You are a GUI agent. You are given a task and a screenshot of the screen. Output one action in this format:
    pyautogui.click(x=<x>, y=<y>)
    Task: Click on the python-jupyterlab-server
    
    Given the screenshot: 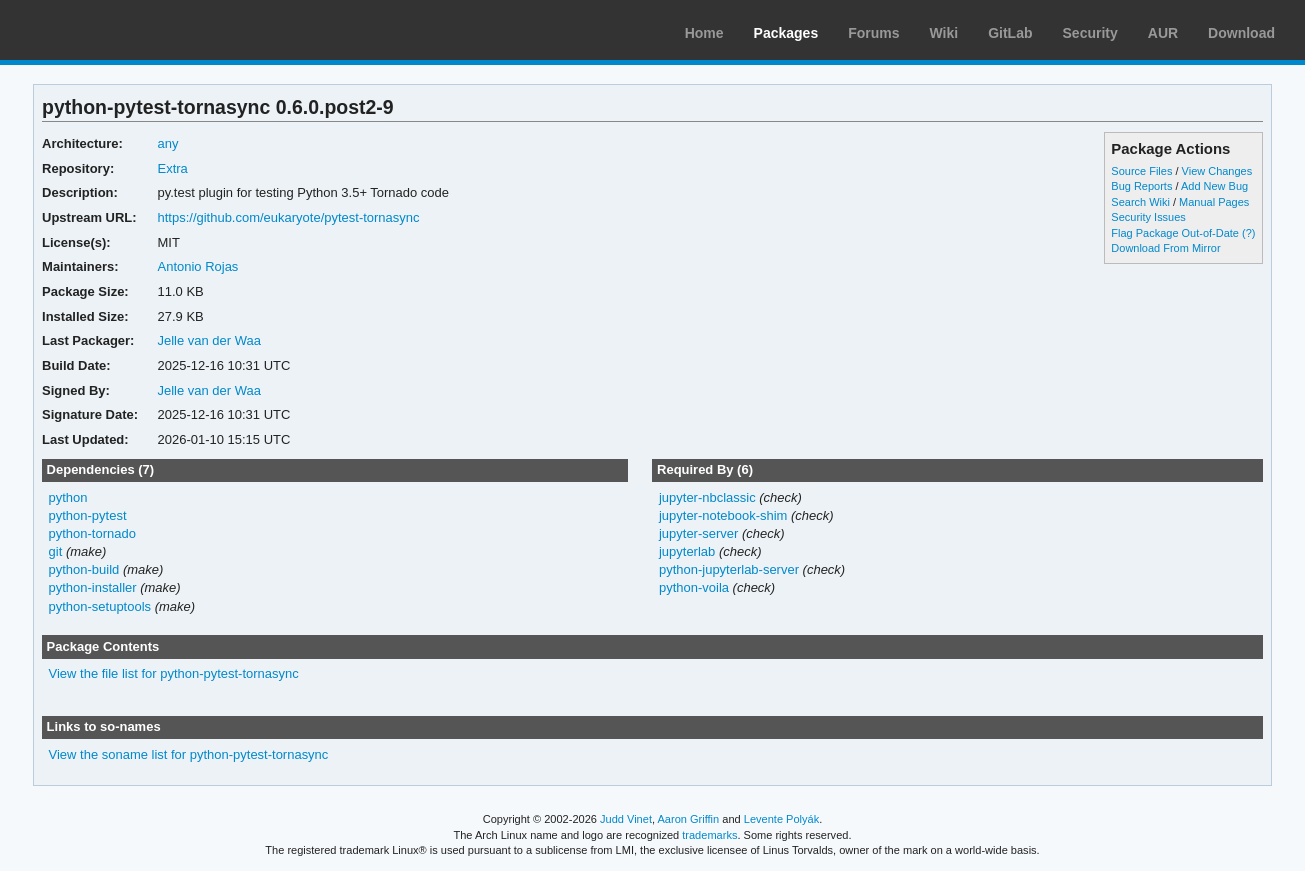 What is the action you would take?
    pyautogui.click(x=729, y=569)
    